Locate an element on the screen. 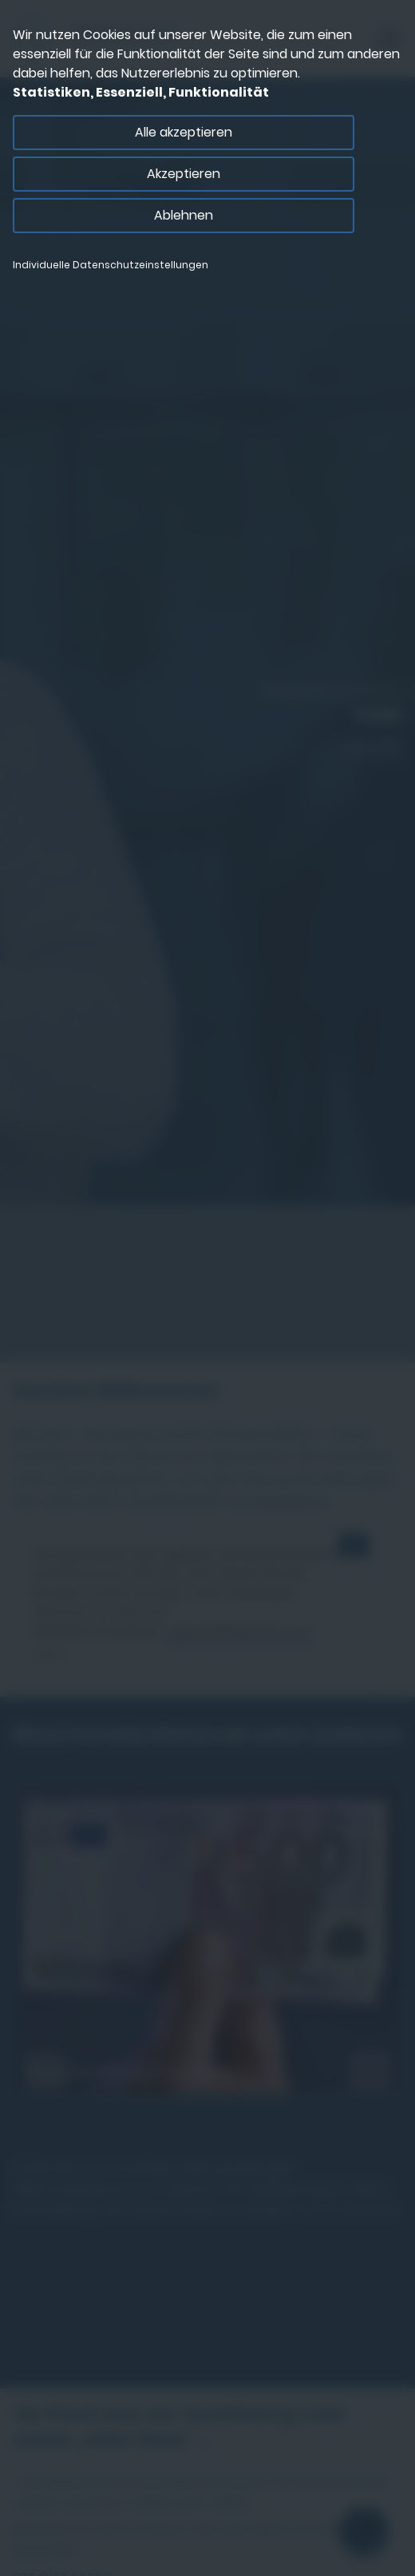 The height and width of the screenshot is (2576, 415). Ablehnen is located at coordinates (183, 215).